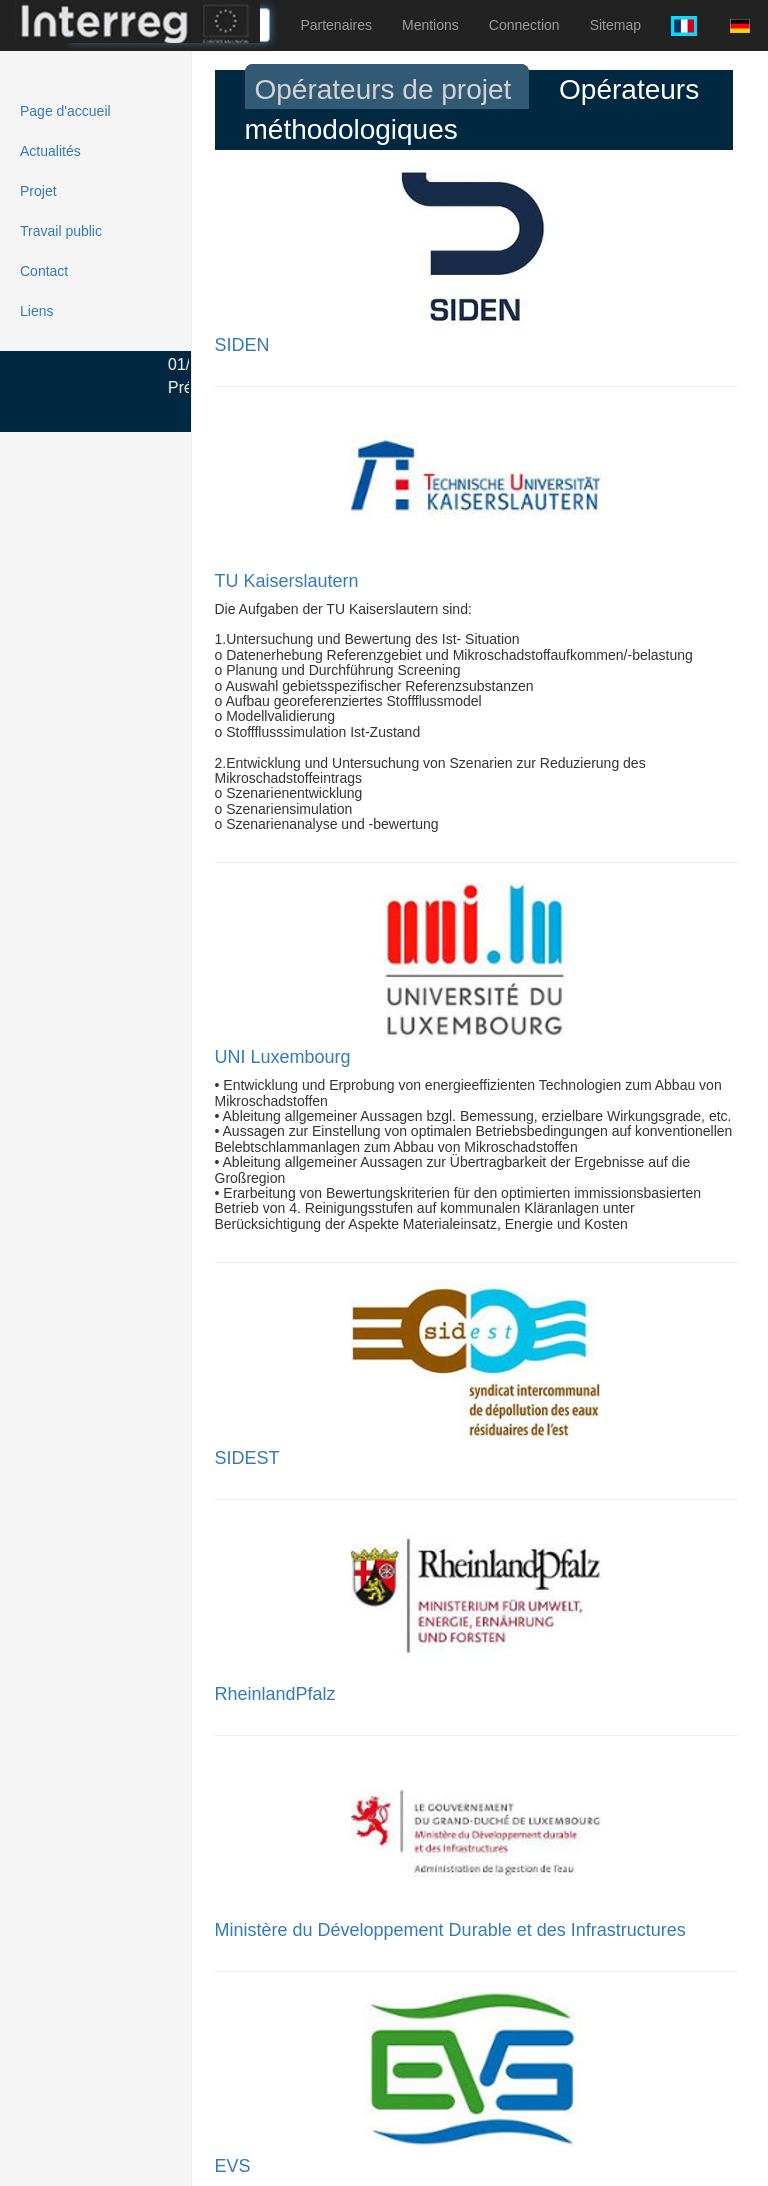 The image size is (768, 2186). I want to click on Projet, so click(38, 191).